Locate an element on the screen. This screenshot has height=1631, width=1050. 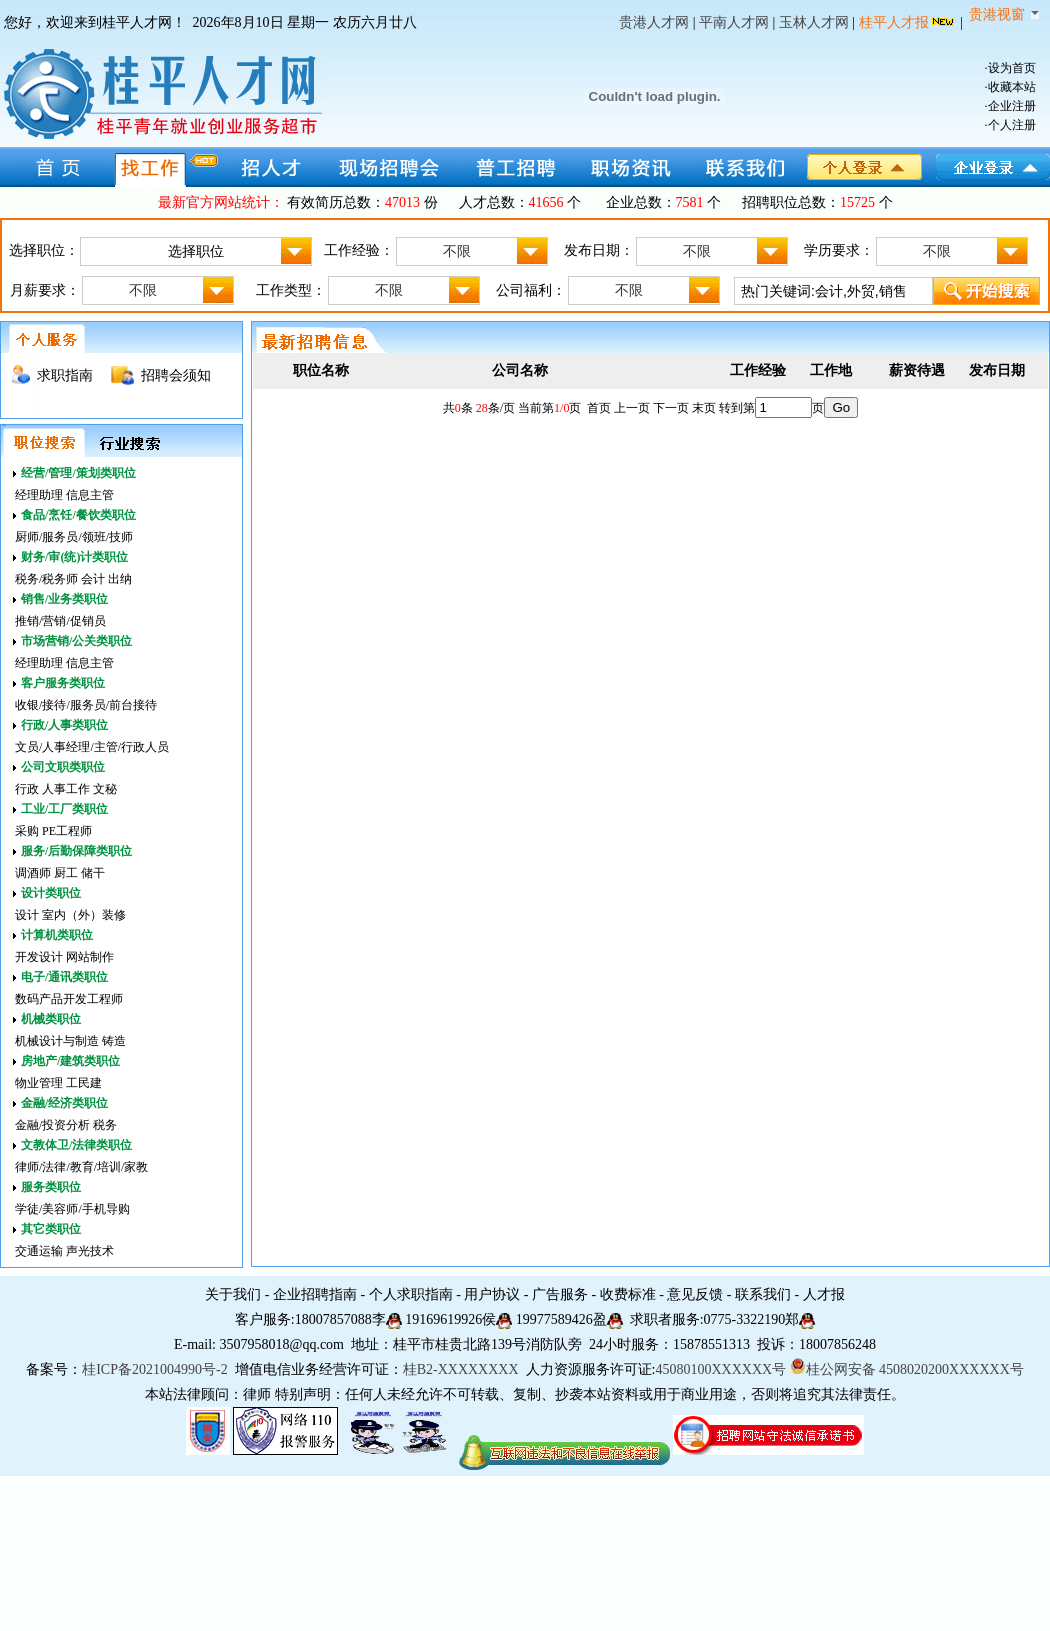
桂公网安备 4508020200XXXXXX号 is located at coordinates (907, 1369).